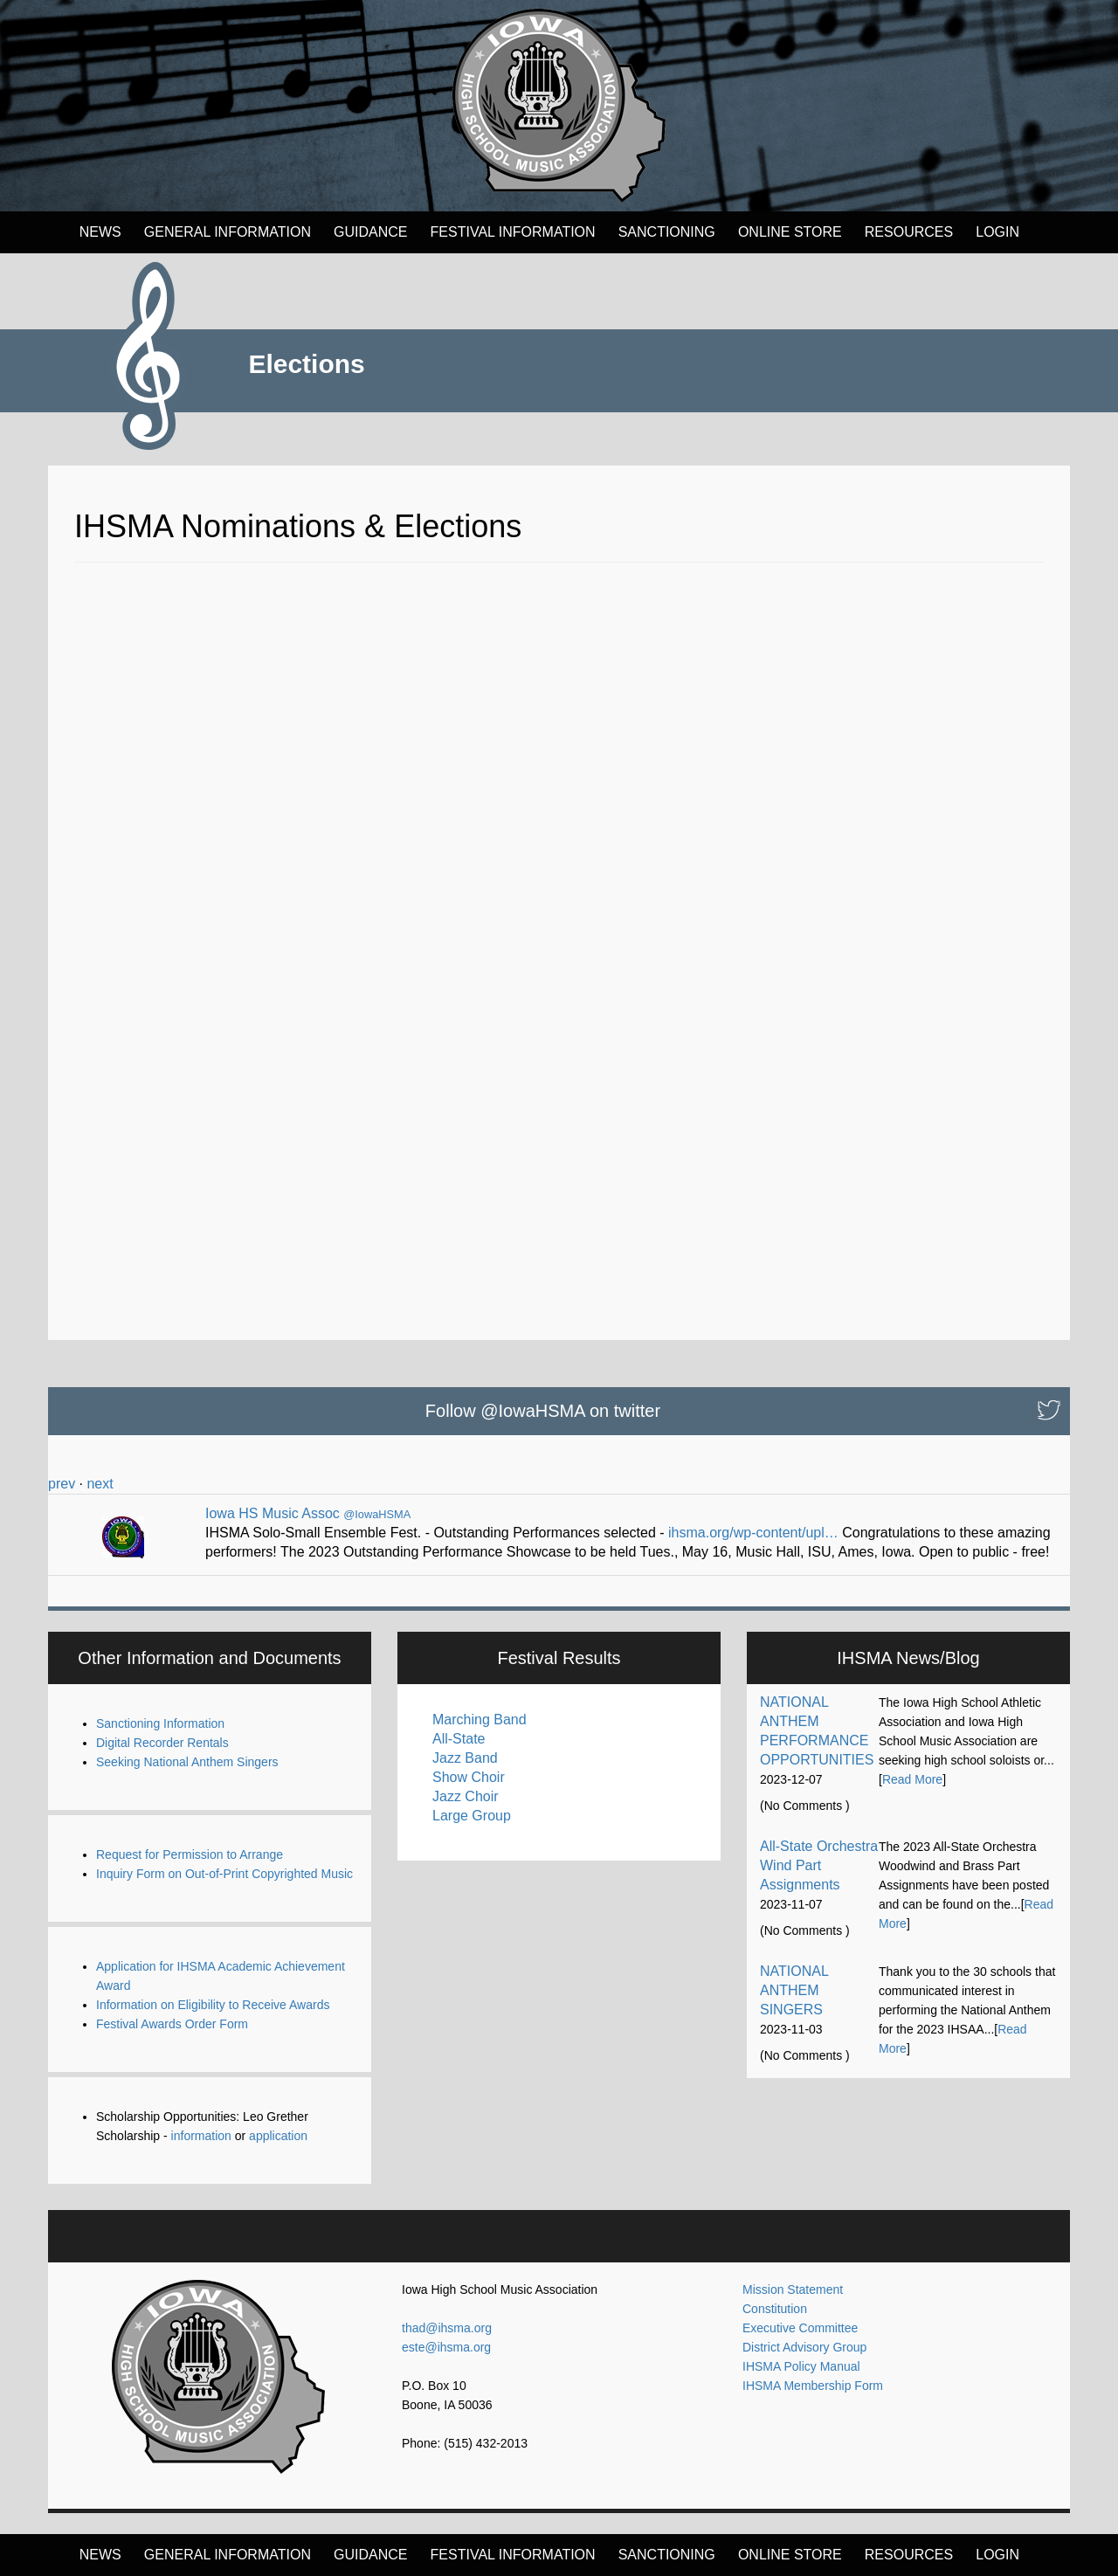 The width and height of the screenshot is (1118, 2576). What do you see at coordinates (377, 1514) in the screenshot?
I see `@IowaHSMA` at bounding box center [377, 1514].